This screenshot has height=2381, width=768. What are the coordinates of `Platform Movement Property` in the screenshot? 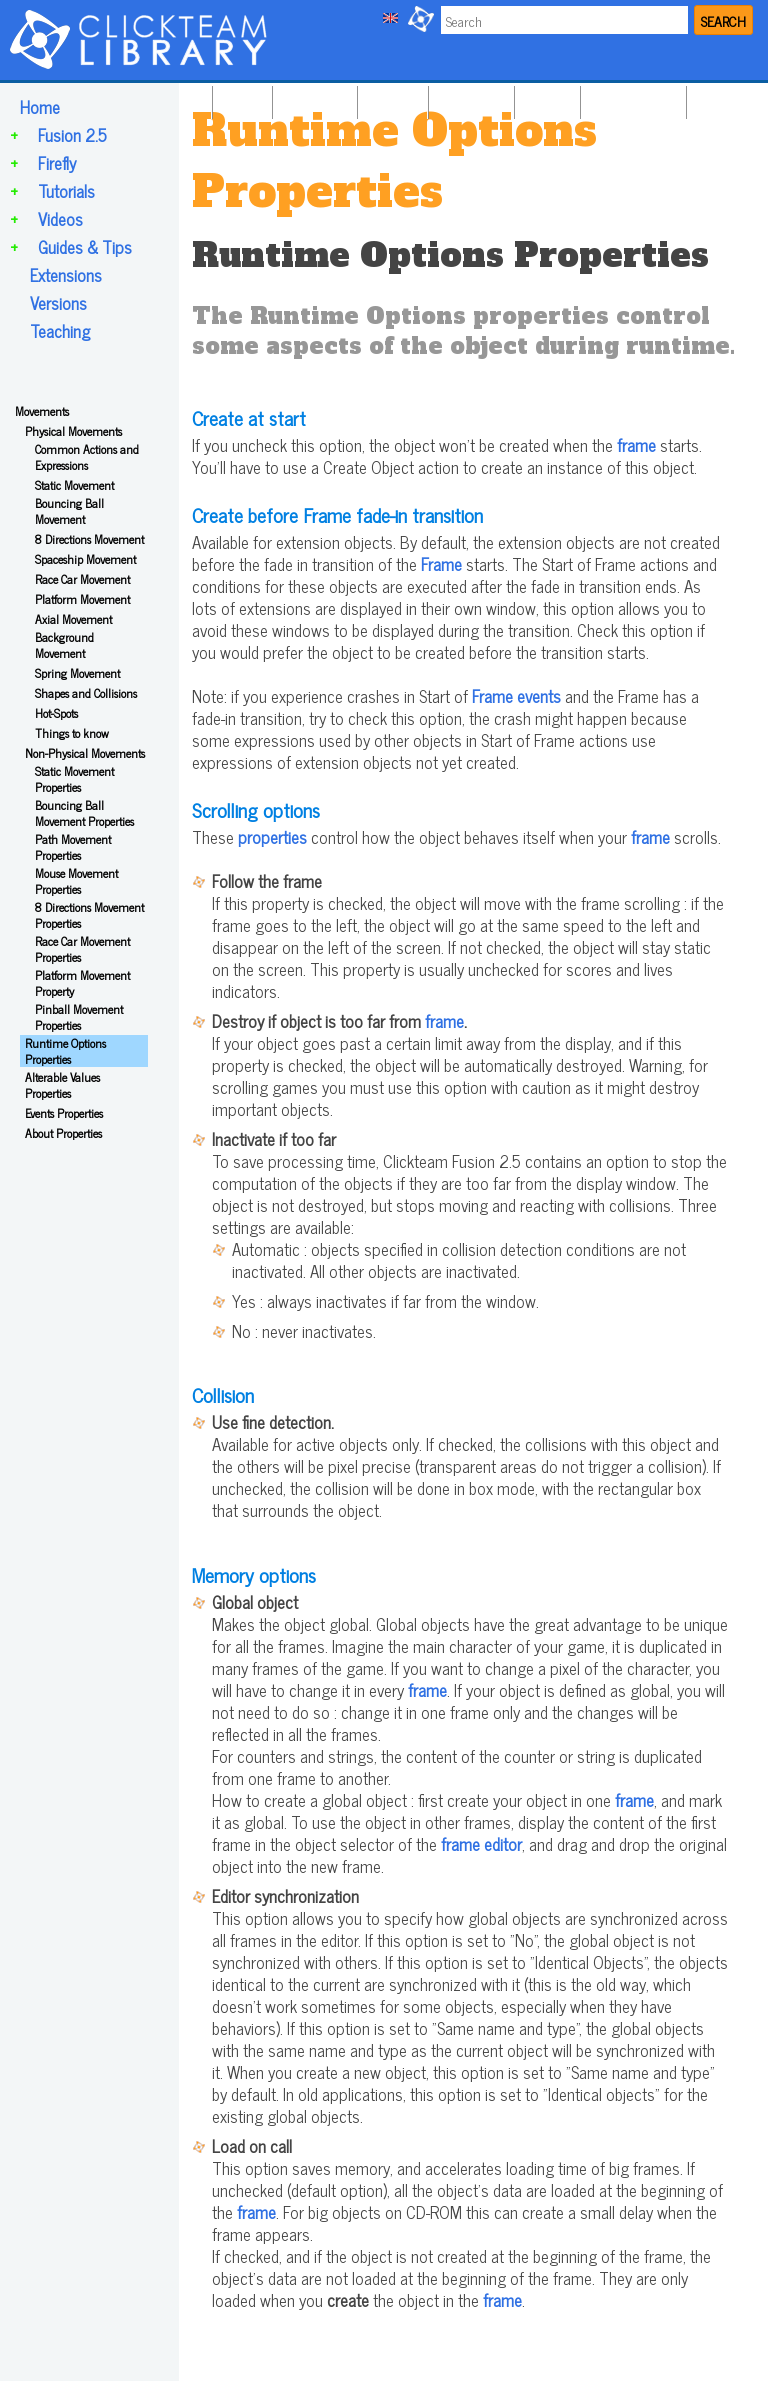 It's located at (82, 983).